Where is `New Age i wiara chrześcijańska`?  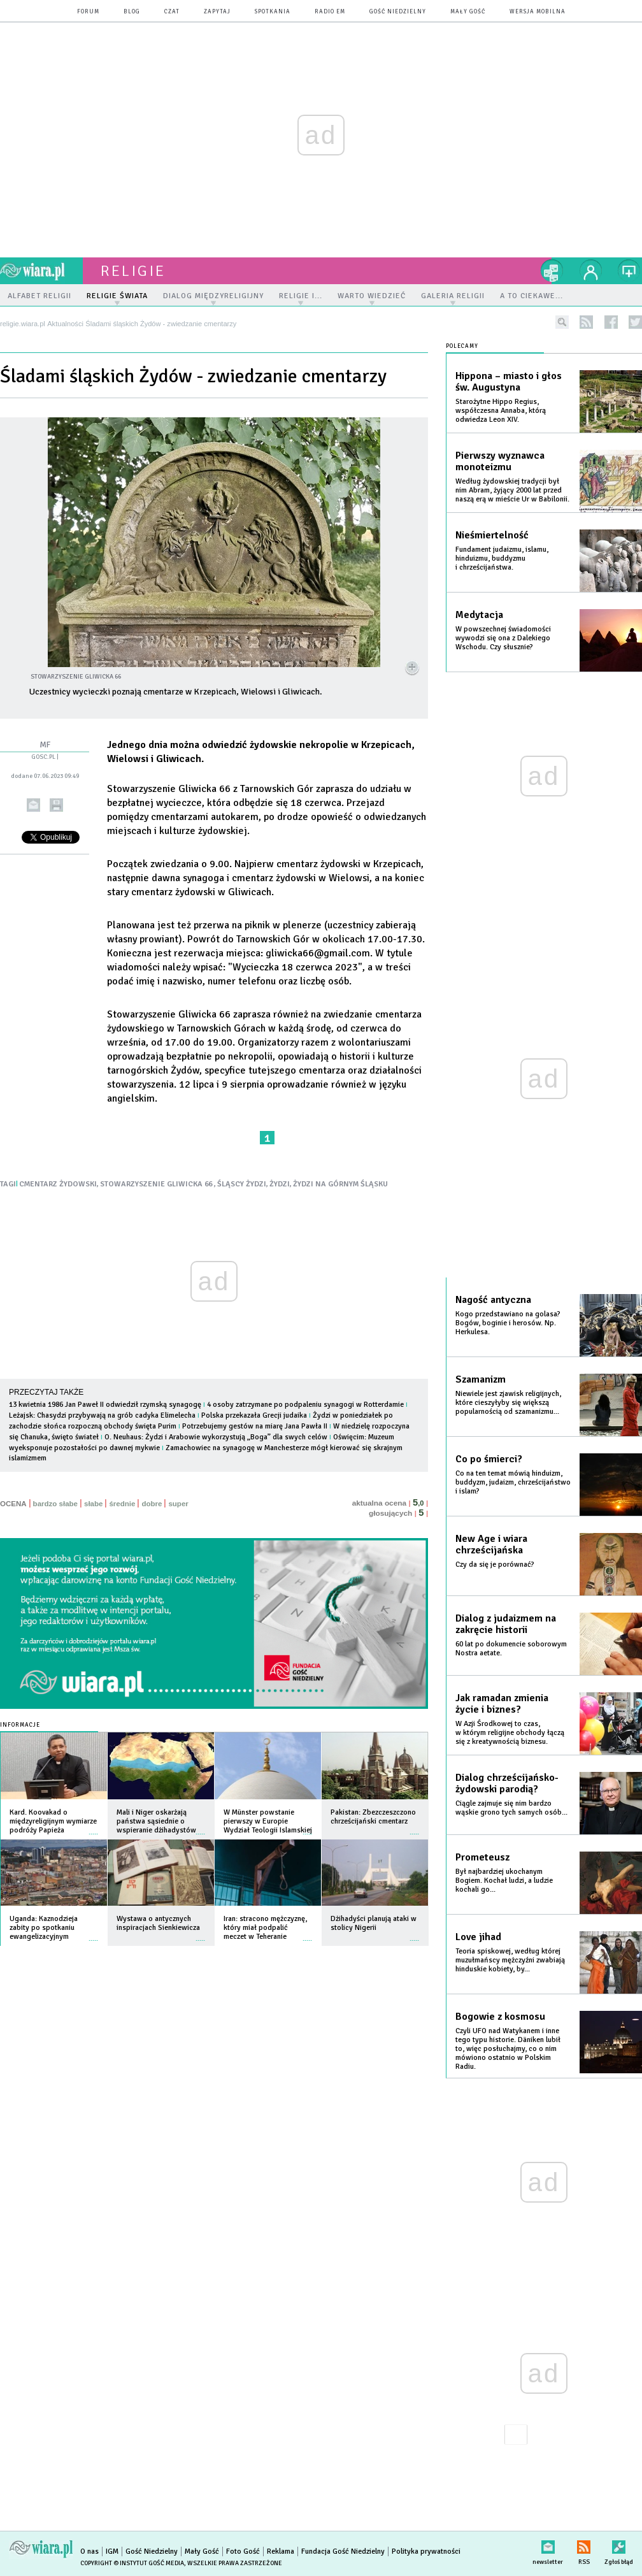
New Age i wiara chrześcijańska is located at coordinates (491, 1544).